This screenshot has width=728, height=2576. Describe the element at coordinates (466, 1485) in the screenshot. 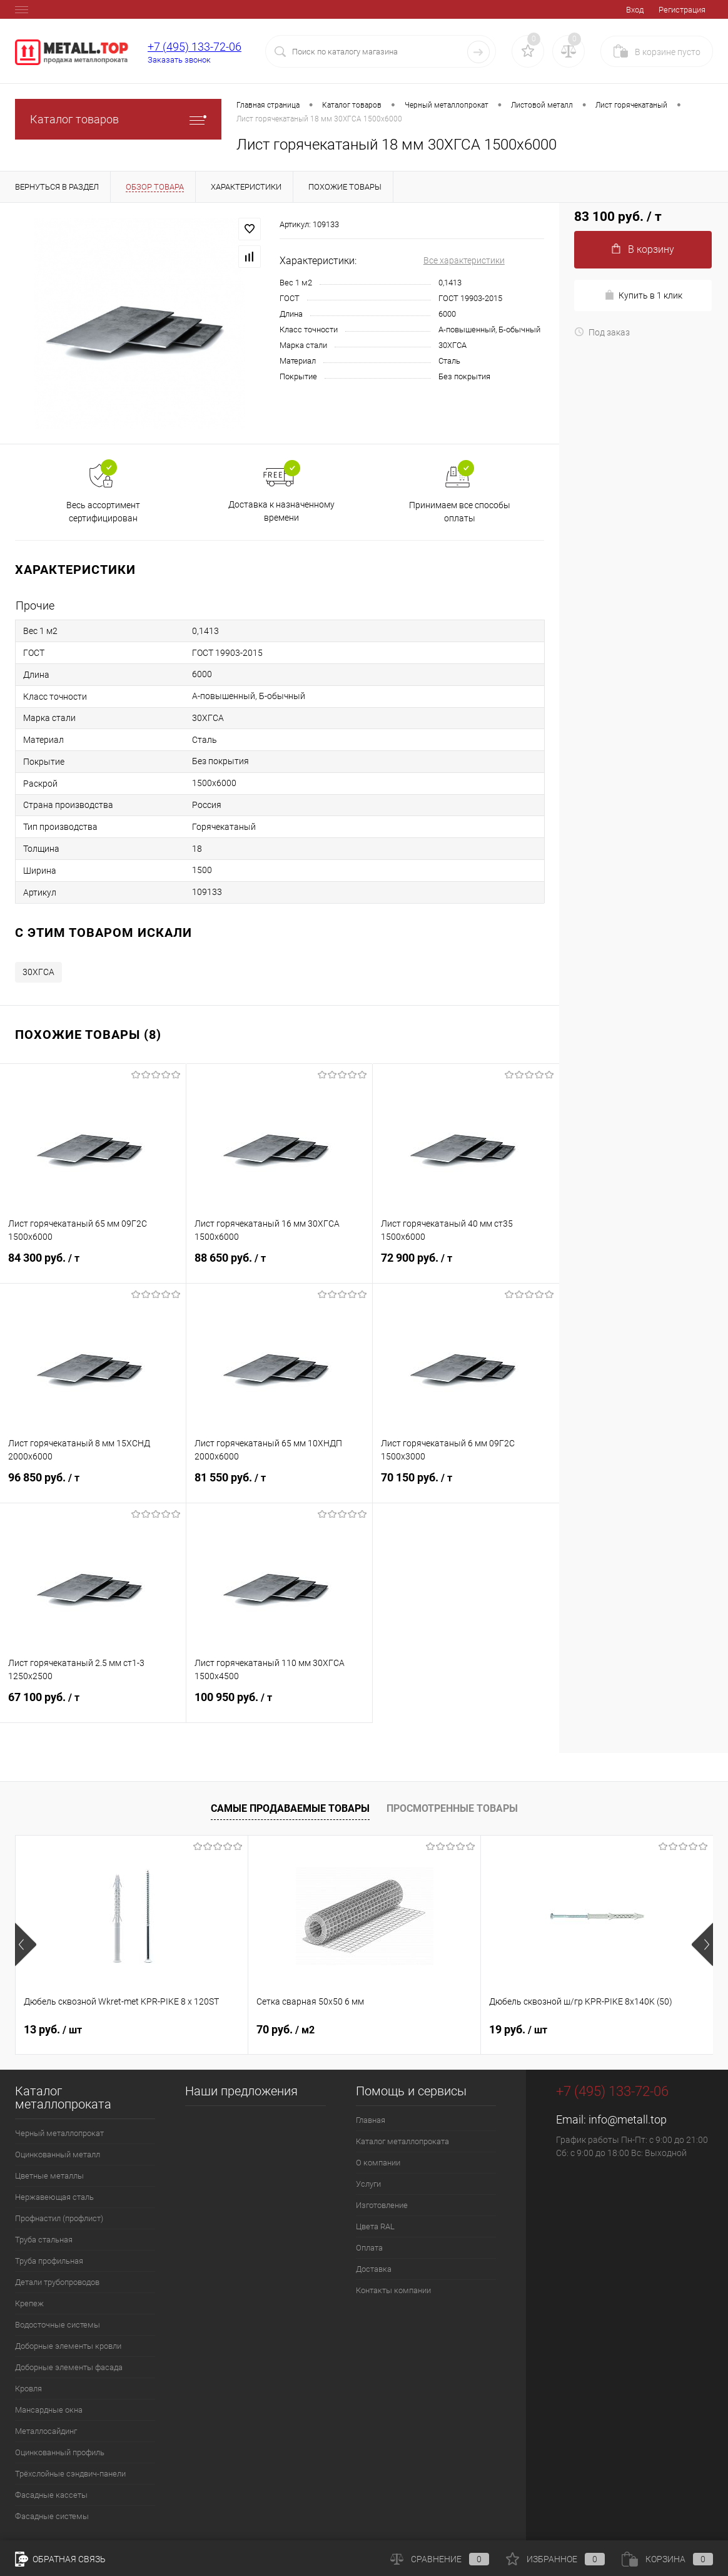

I see `70 150 руб.` at that location.